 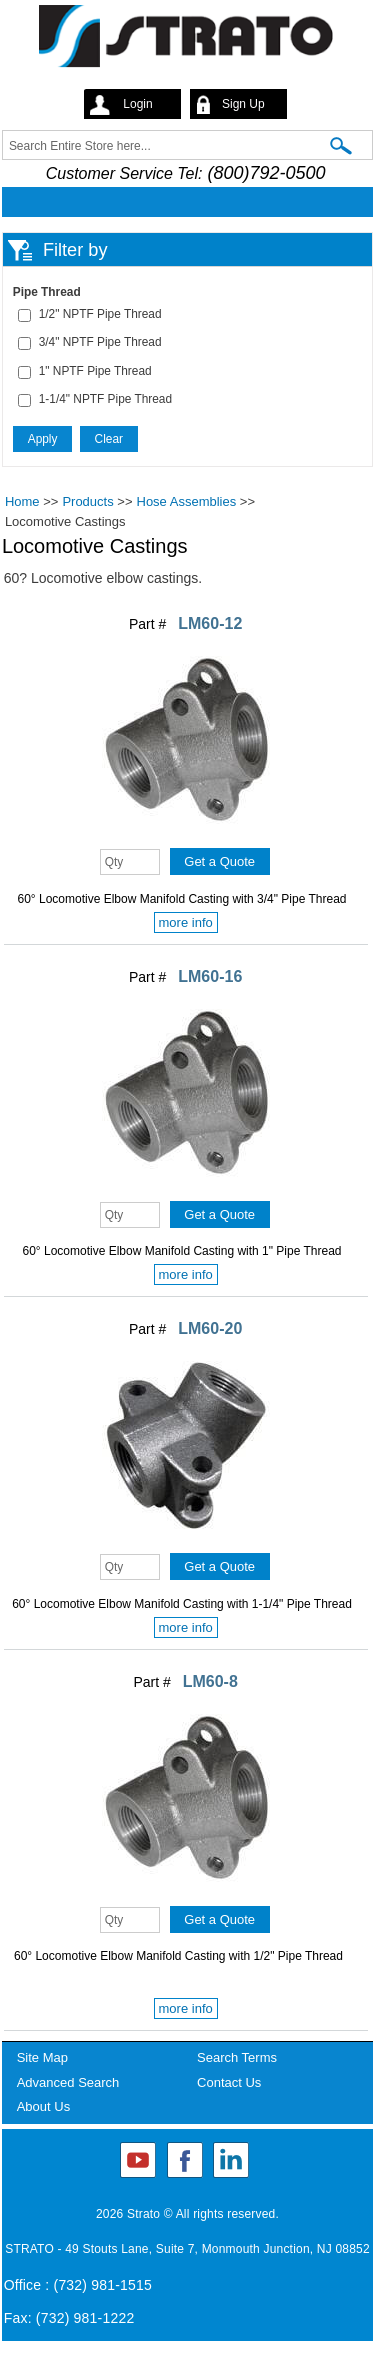 I want to click on Sign Up, so click(x=243, y=104).